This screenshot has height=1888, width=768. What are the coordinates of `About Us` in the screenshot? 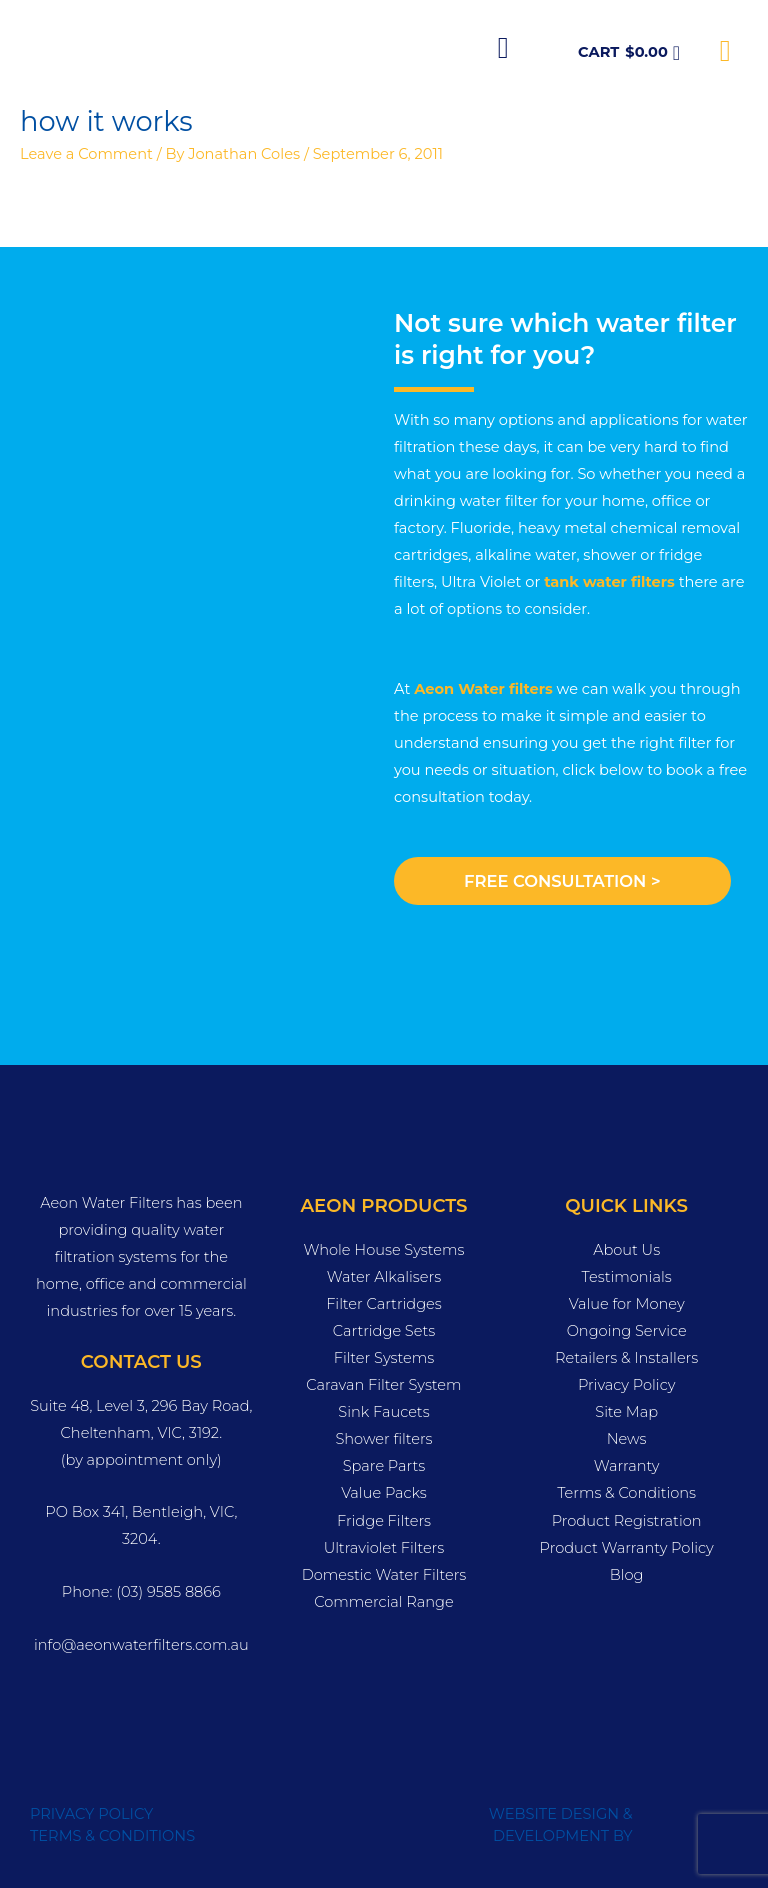 It's located at (626, 1250).